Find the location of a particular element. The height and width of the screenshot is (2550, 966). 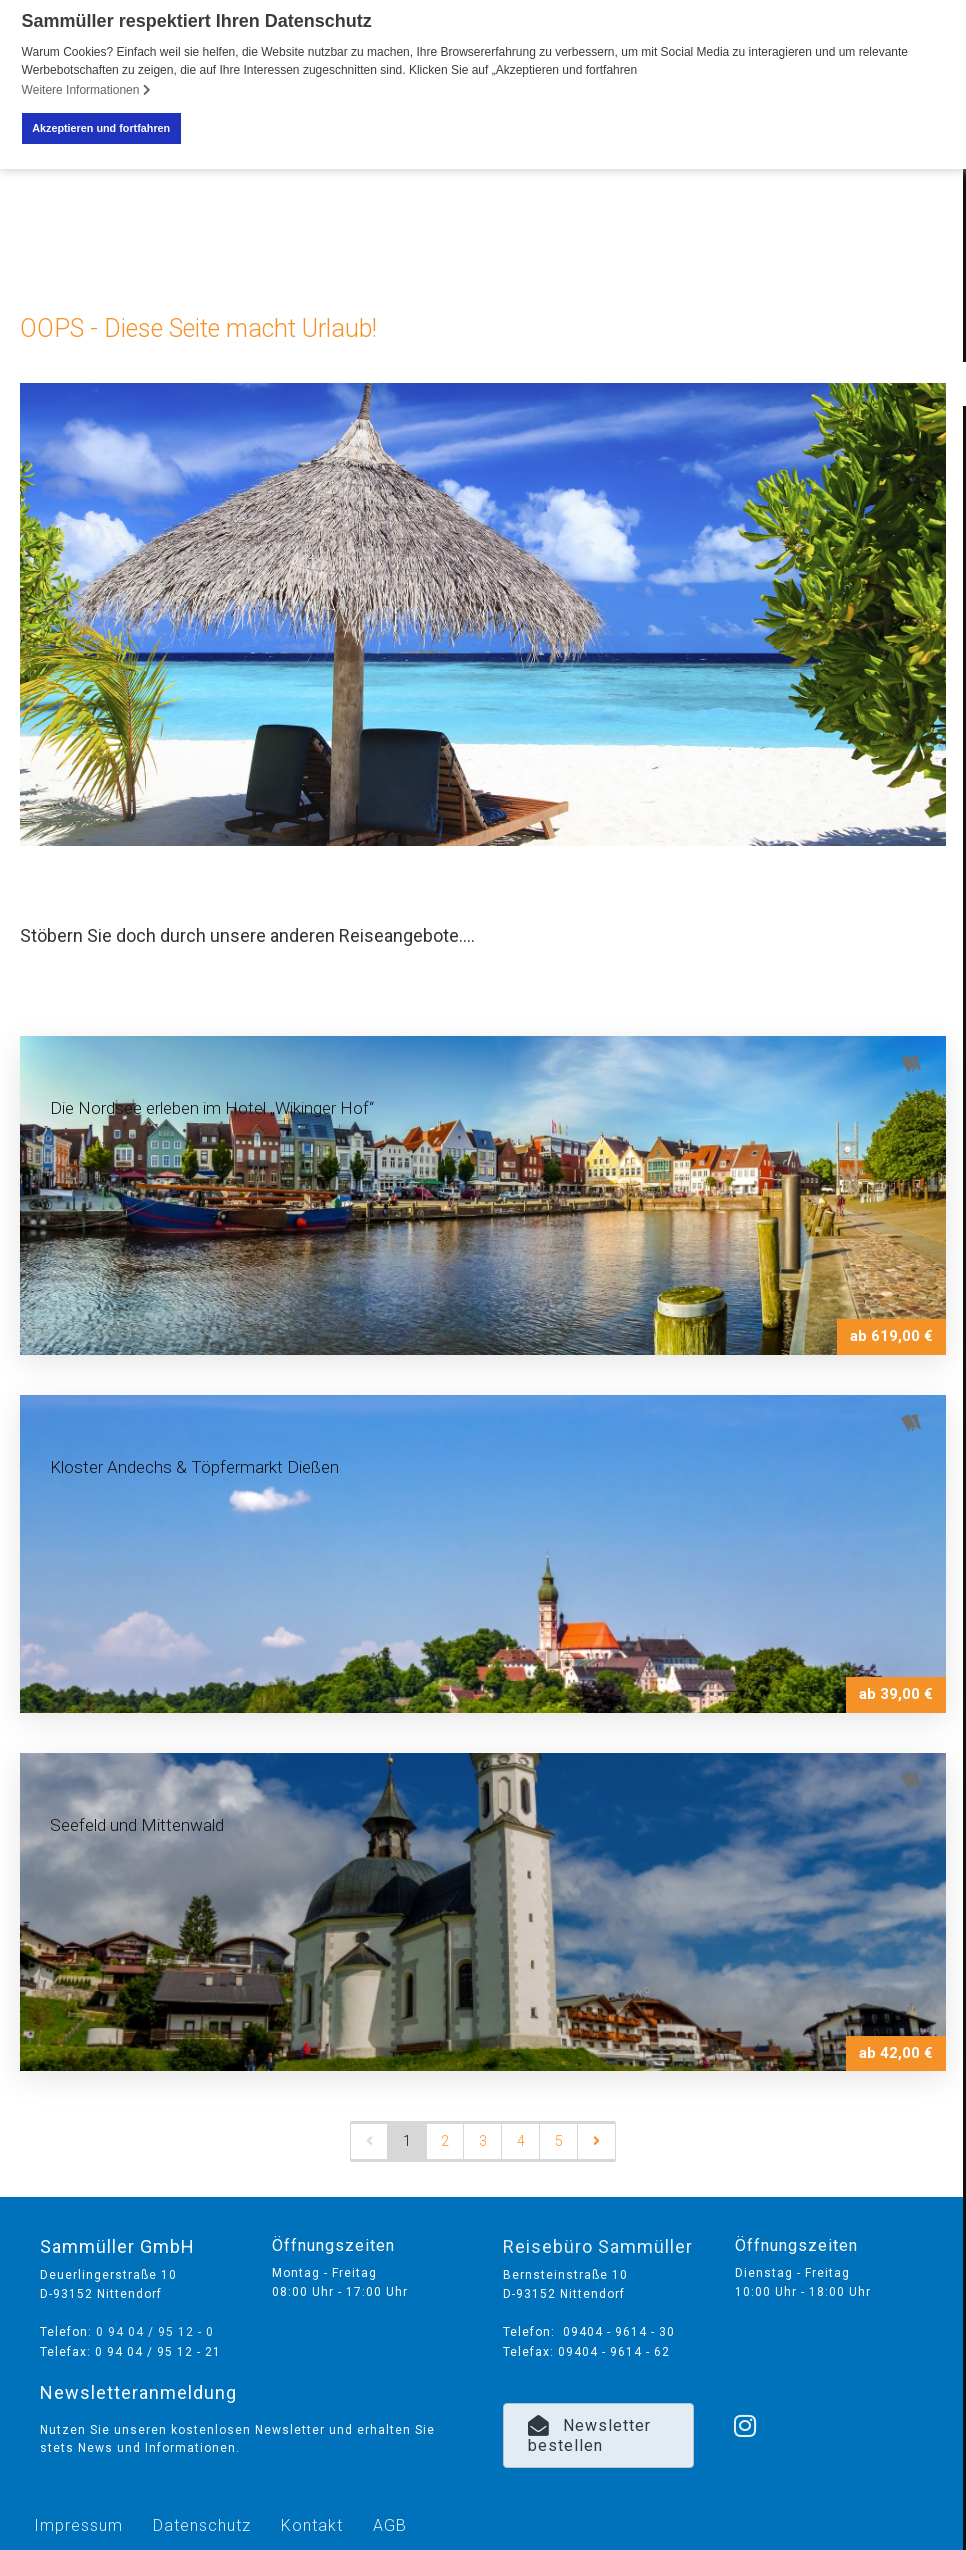

Datenschutz is located at coordinates (202, 2525).